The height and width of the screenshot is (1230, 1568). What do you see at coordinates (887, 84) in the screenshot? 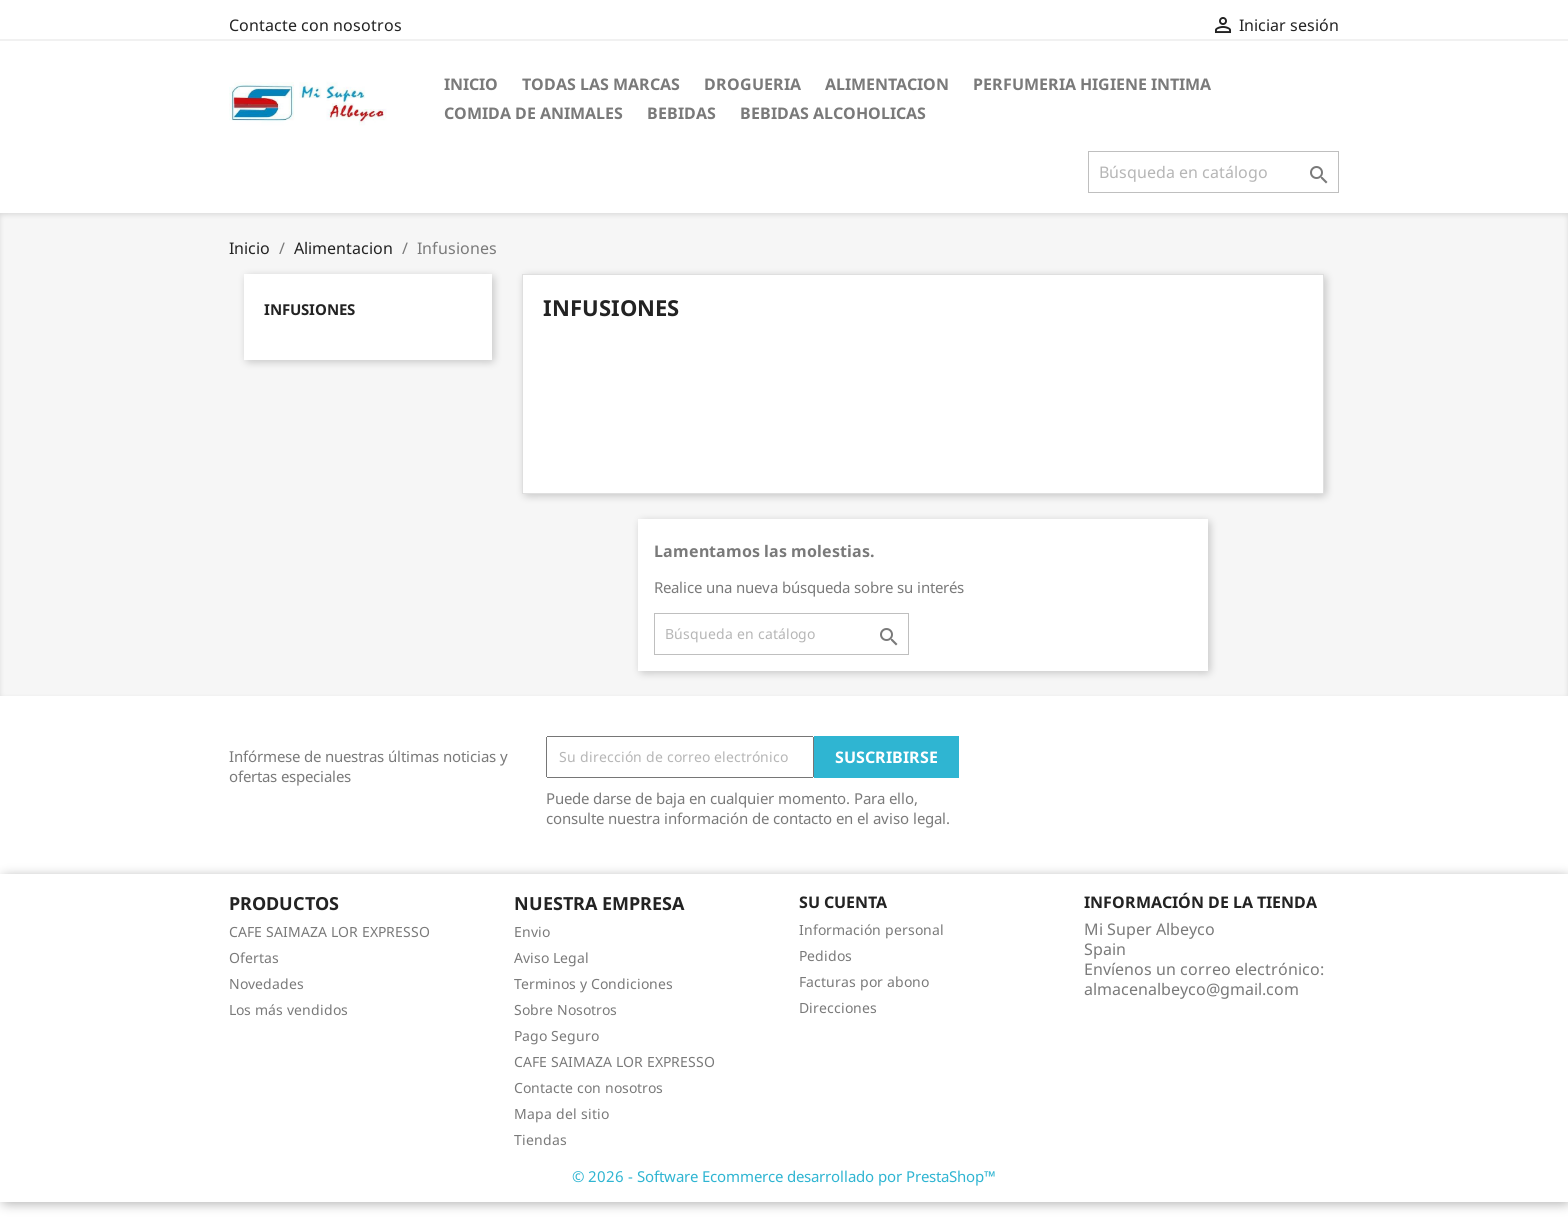
I see `Alimentacion` at bounding box center [887, 84].